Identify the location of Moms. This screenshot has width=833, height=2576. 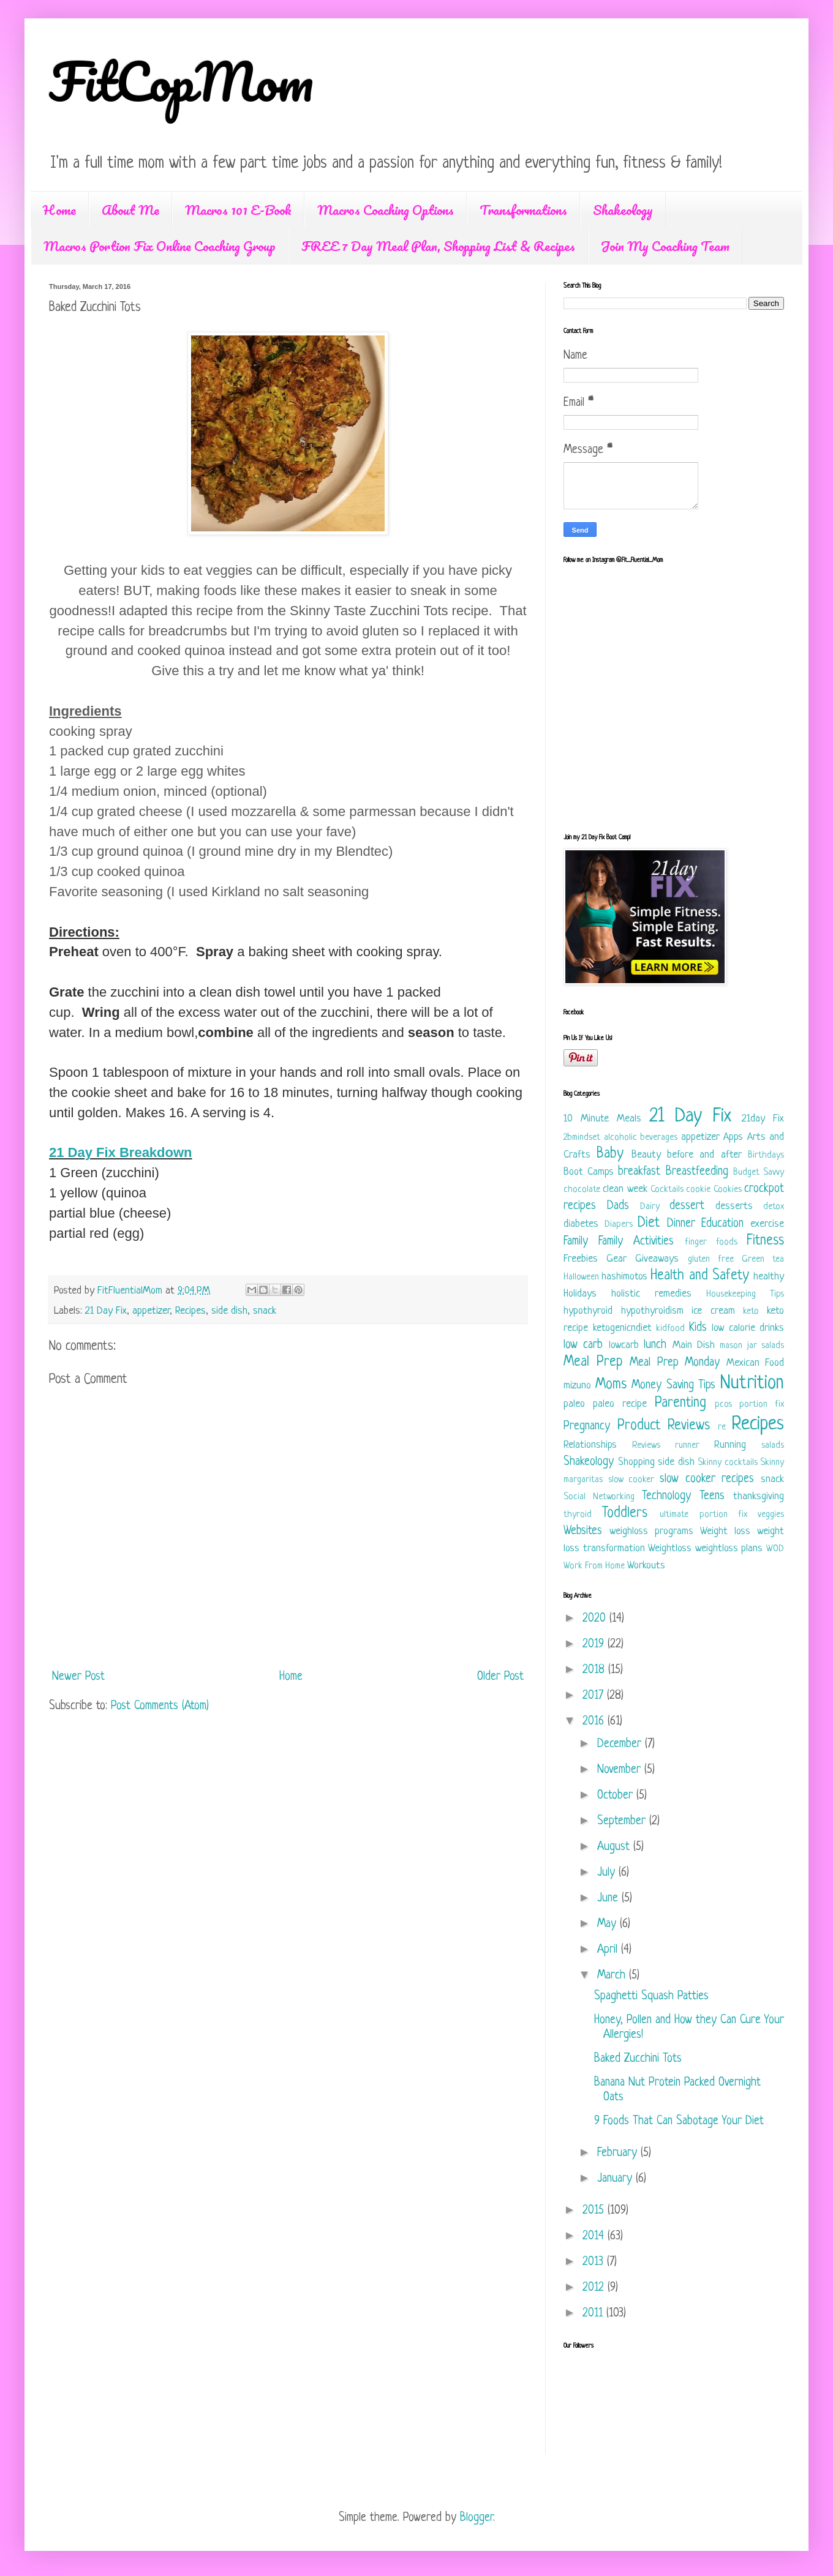
(611, 1385).